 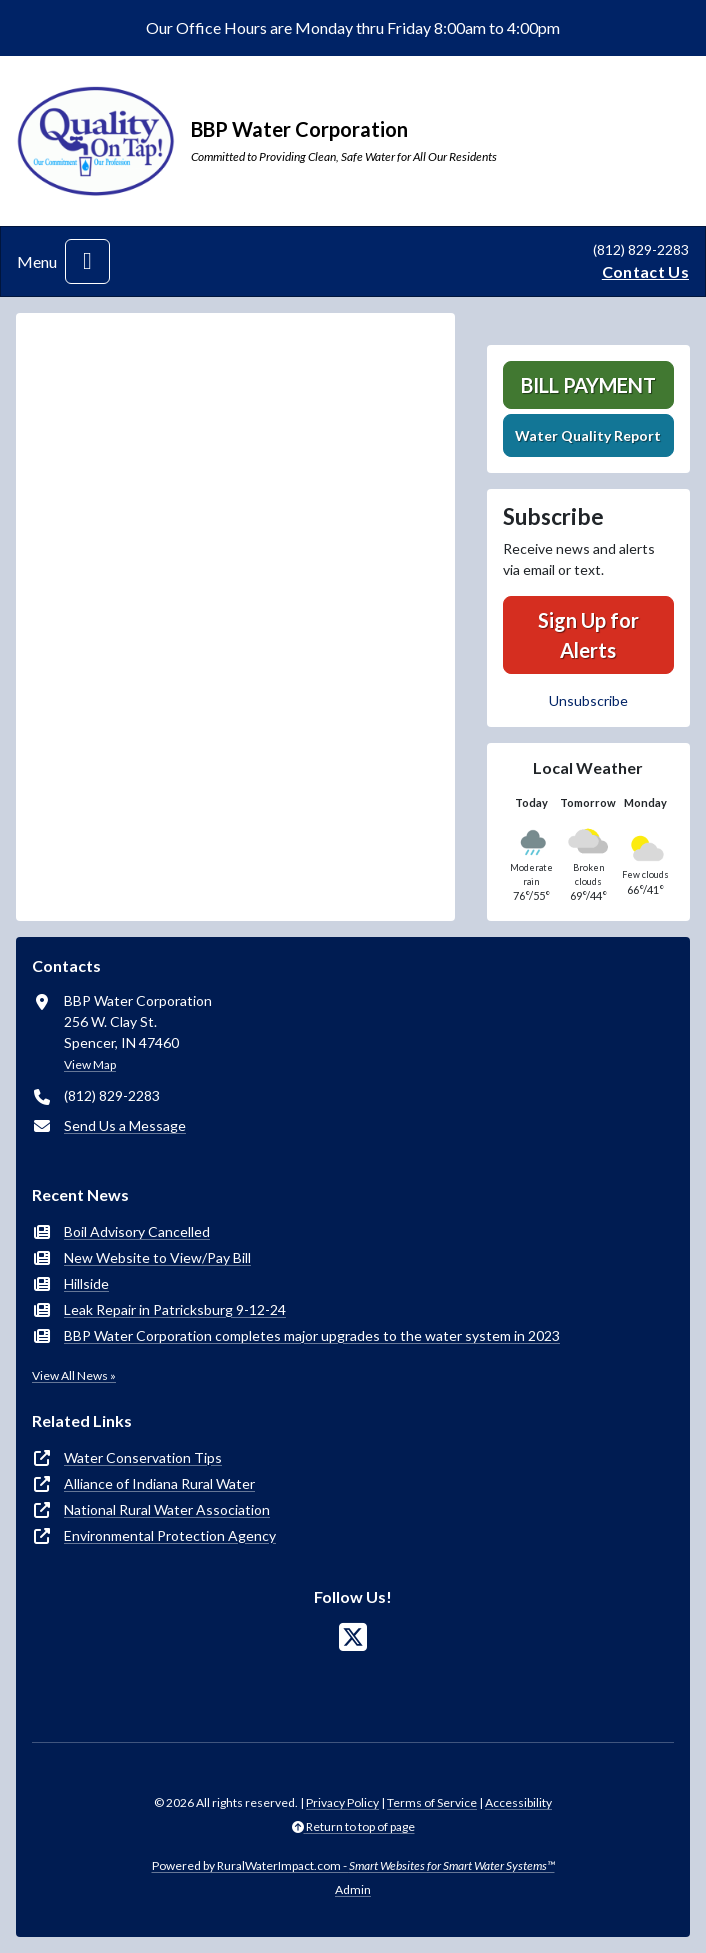 What do you see at coordinates (588, 385) in the screenshot?
I see `Bill Payment` at bounding box center [588, 385].